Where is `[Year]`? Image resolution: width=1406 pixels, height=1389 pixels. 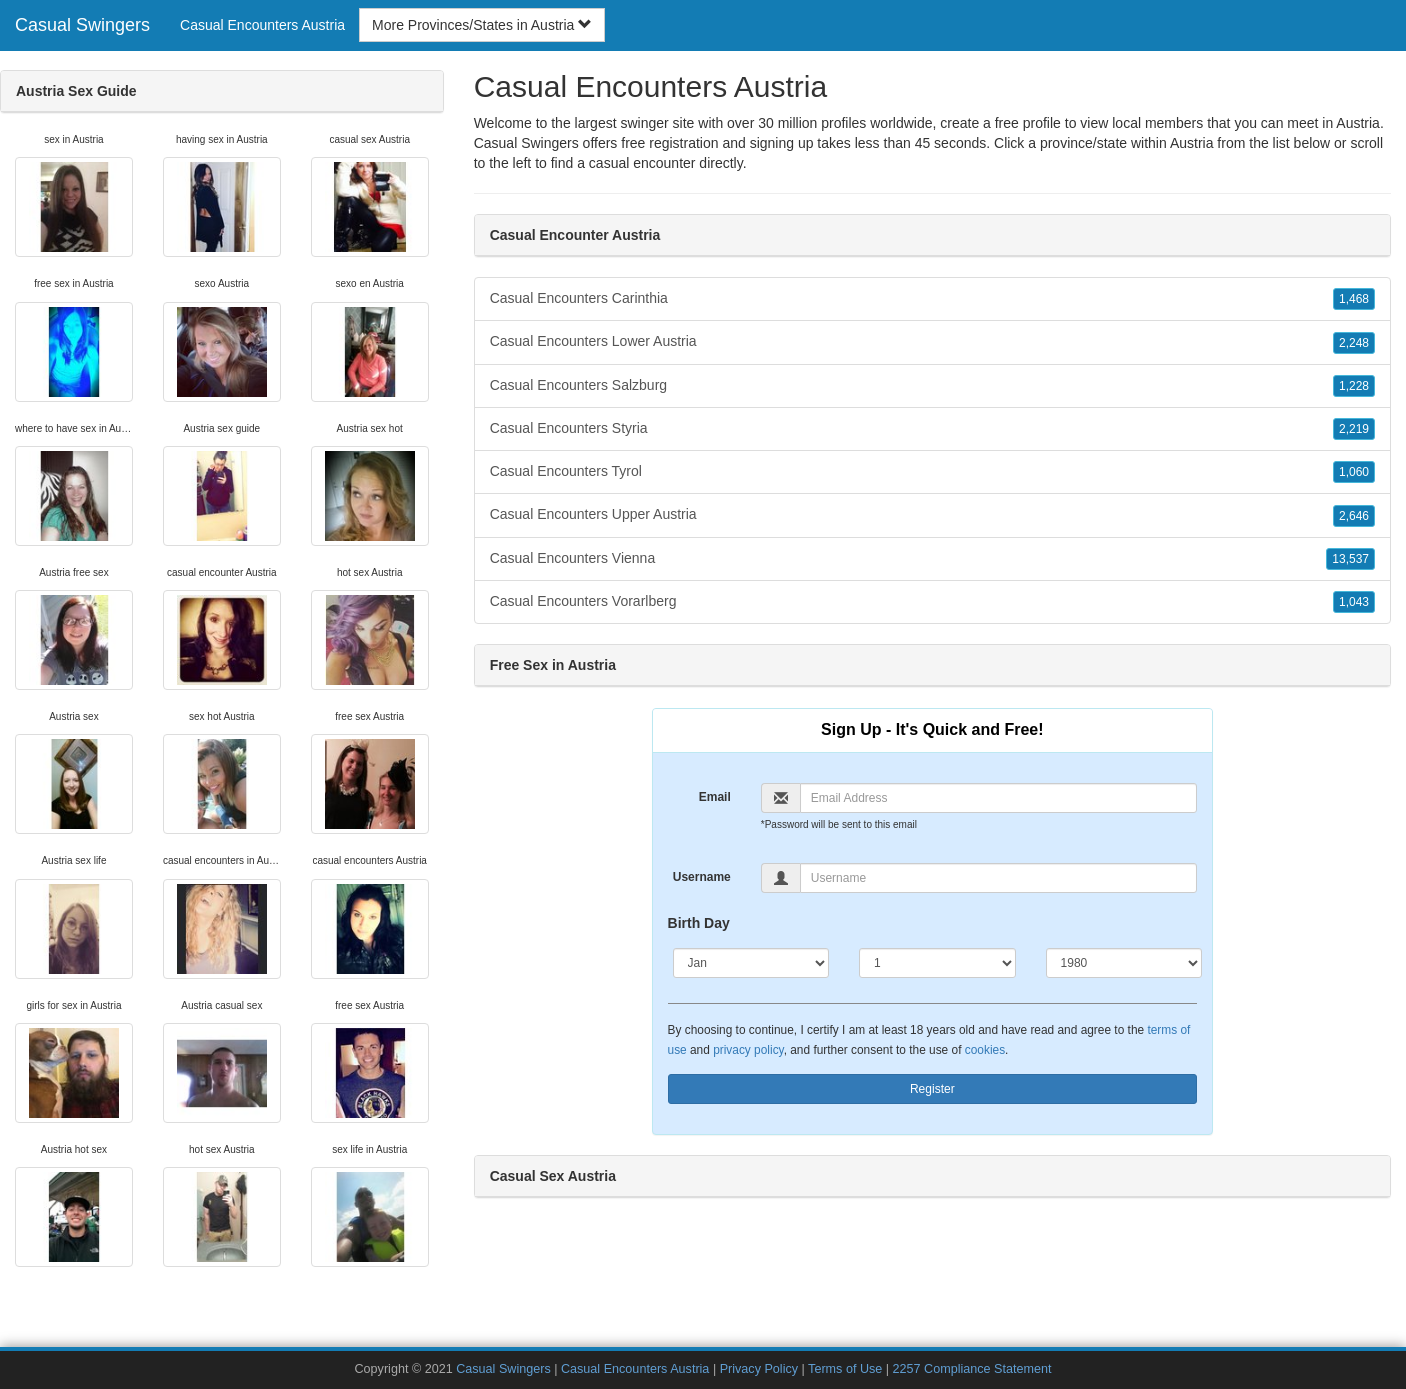
[Year] is located at coordinates (1124, 963).